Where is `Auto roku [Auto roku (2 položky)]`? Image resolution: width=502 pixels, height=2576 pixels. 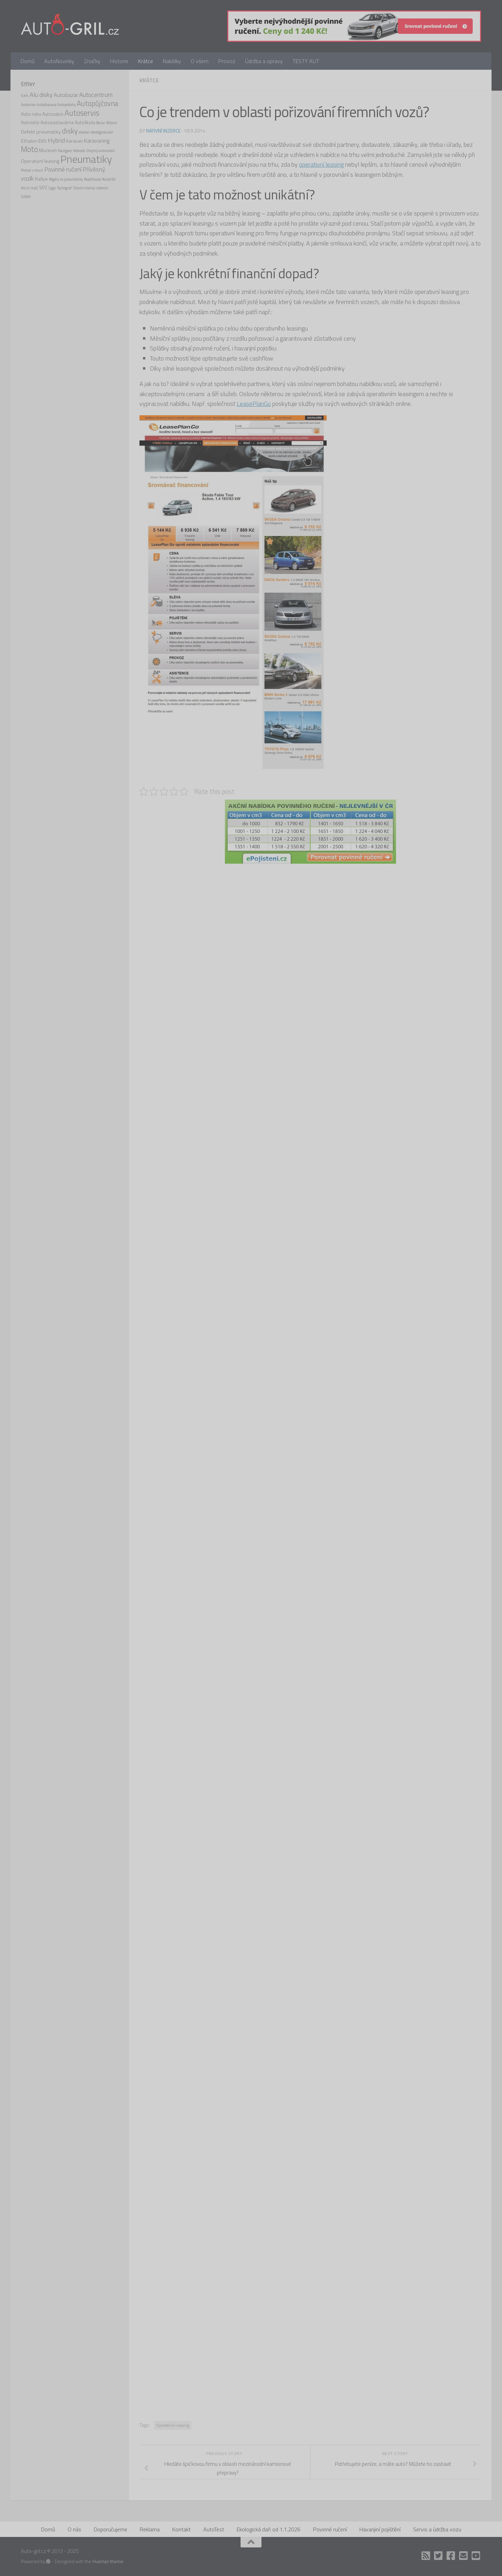
Auto roku [Auto roku (2 položky)] is located at coordinates (31, 114).